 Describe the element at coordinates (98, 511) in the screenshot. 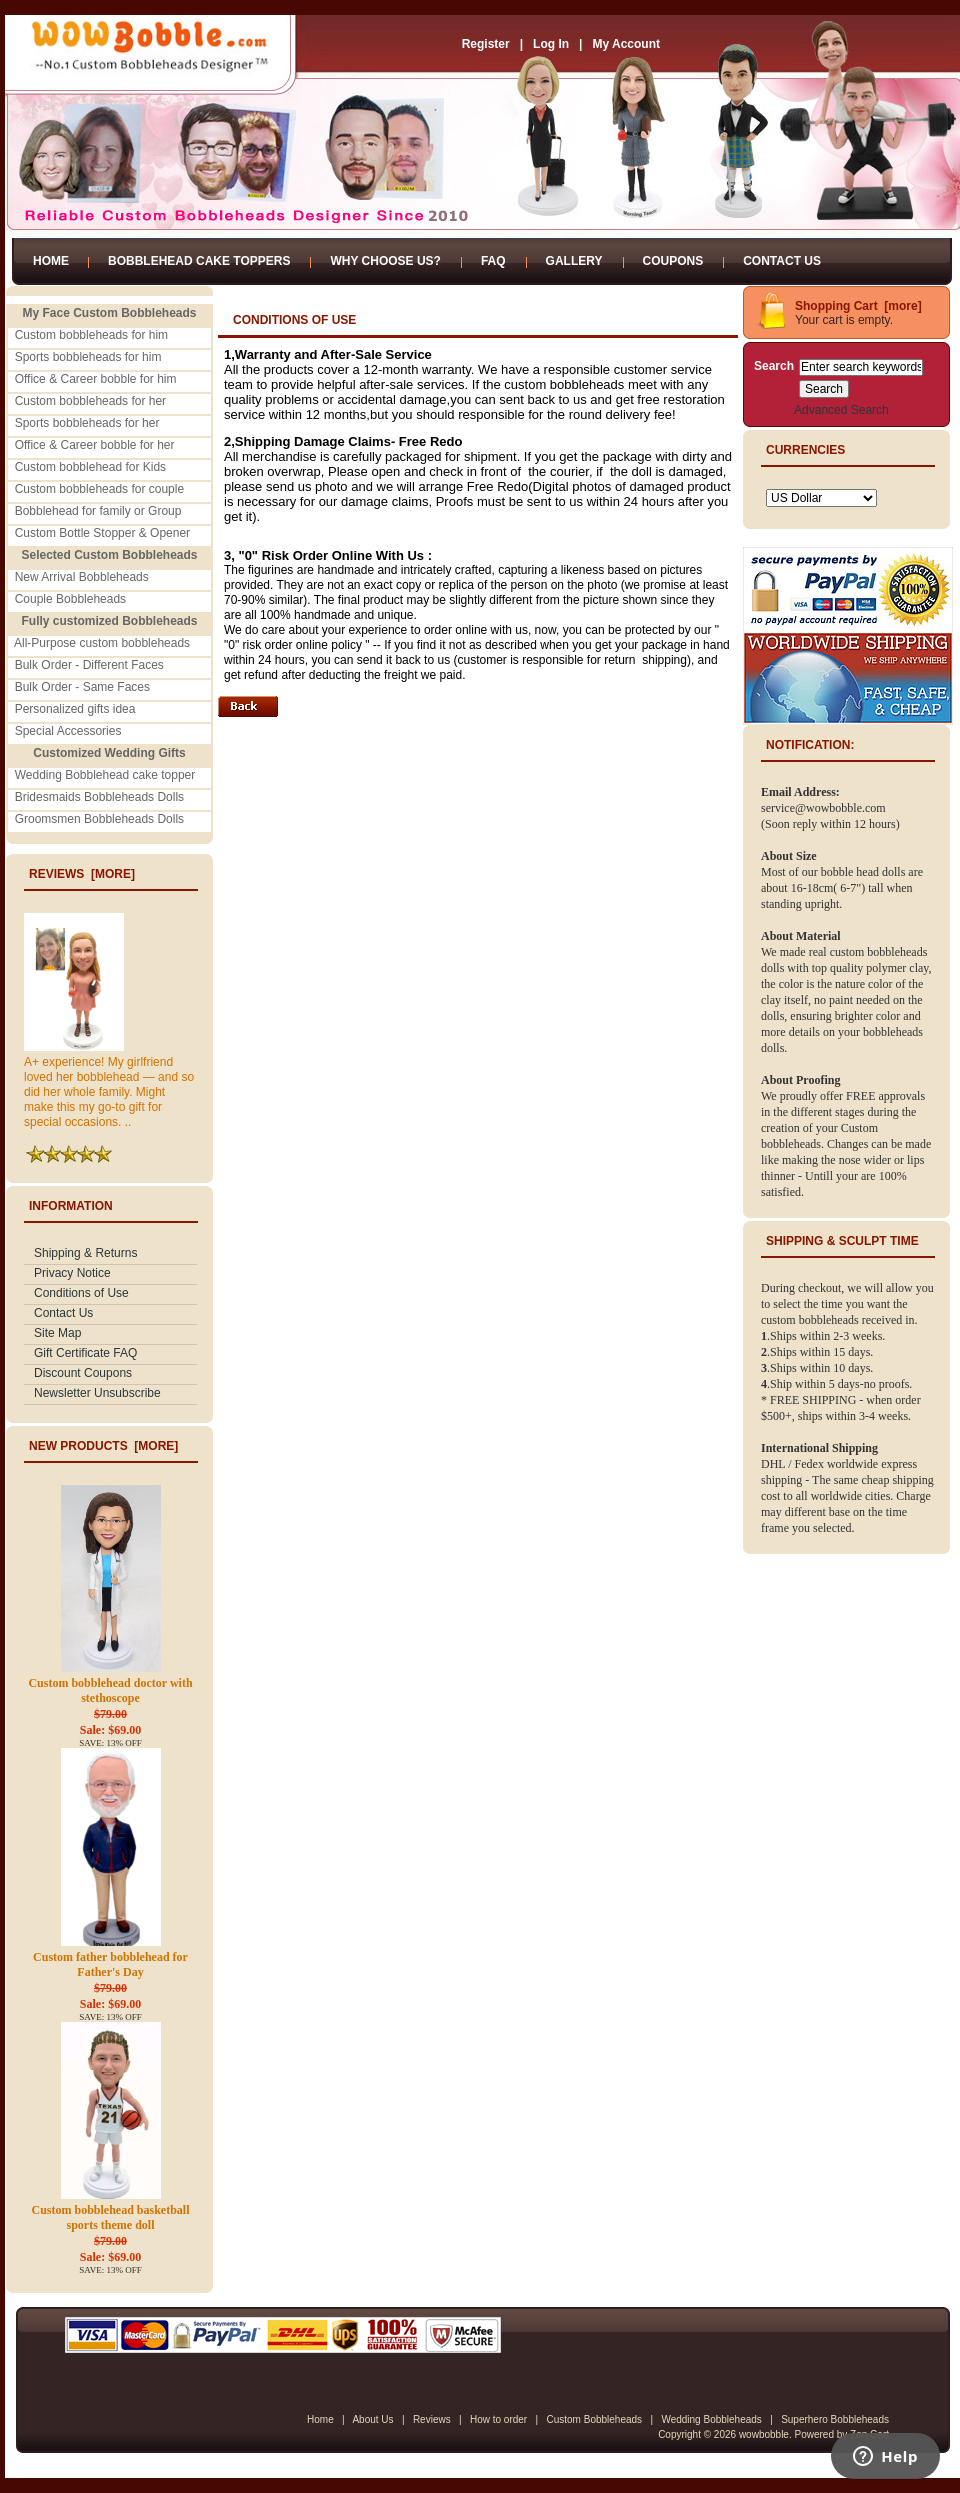

I see `Bobblehead for family or Group` at that location.